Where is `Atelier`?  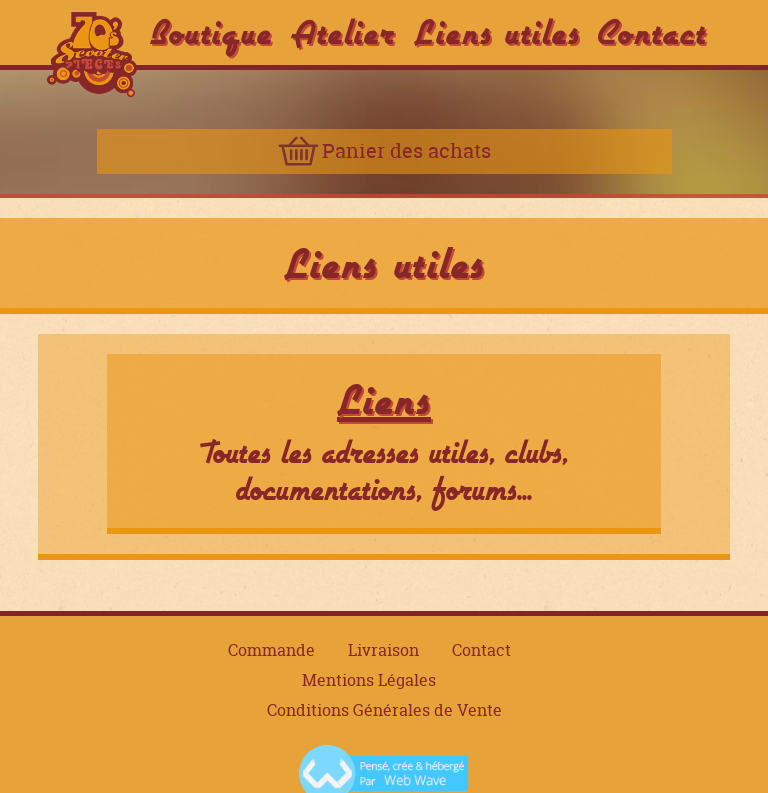
Atelier is located at coordinates (343, 32).